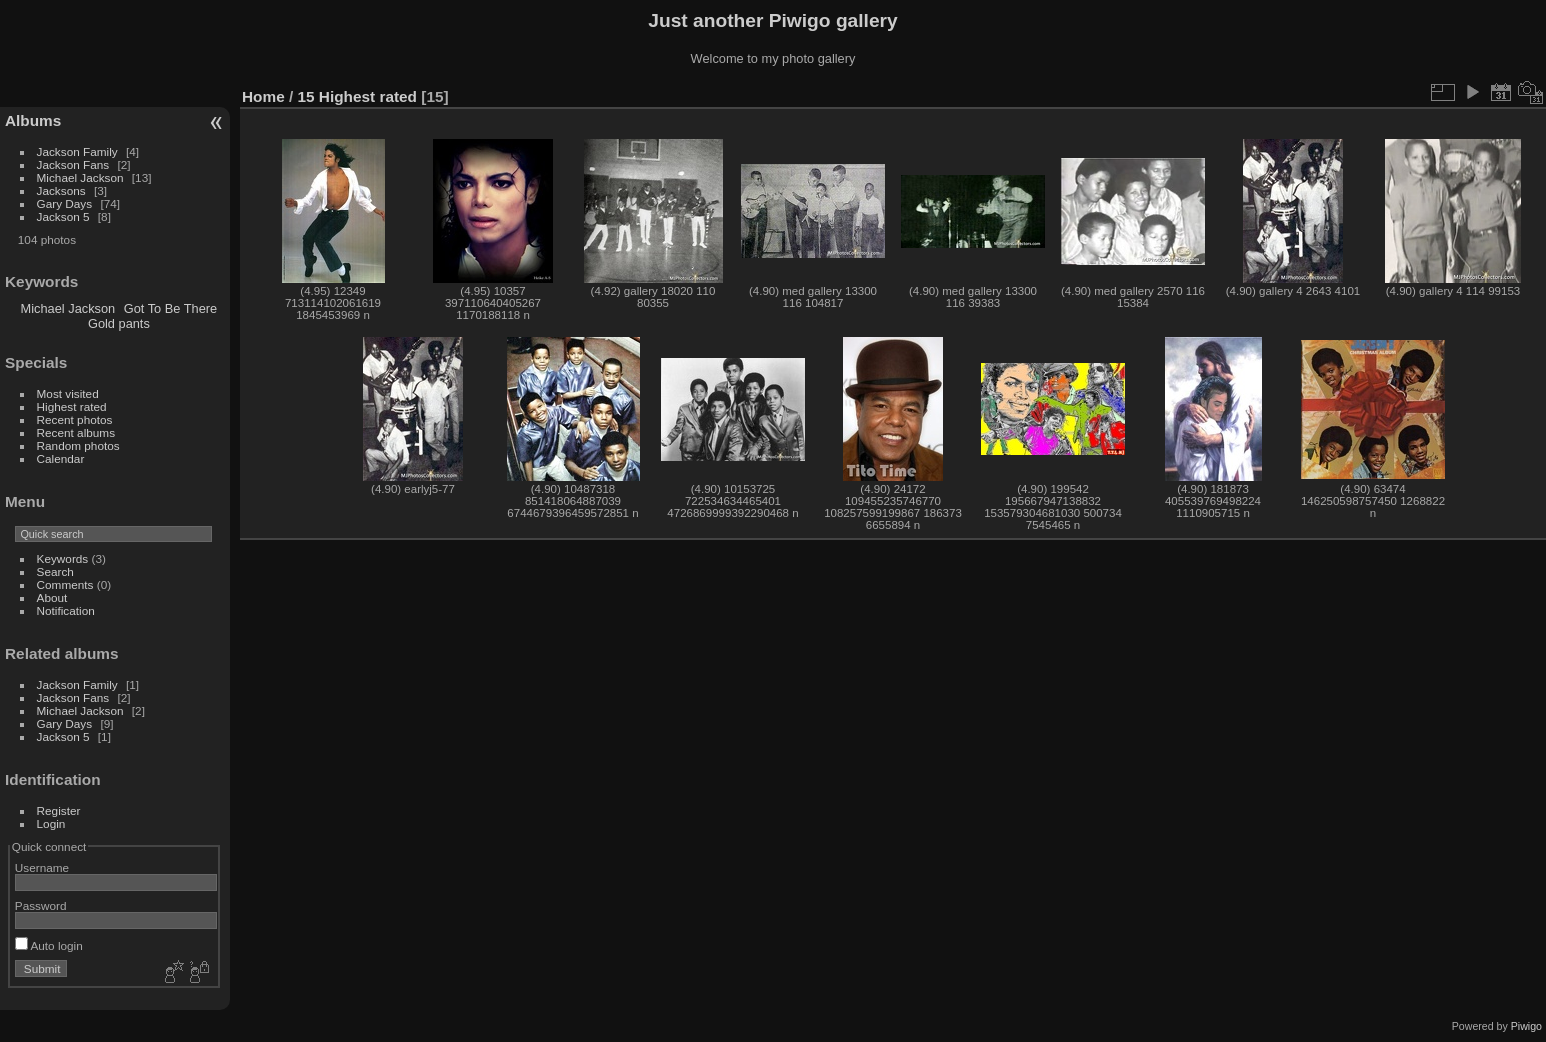  I want to click on Username, so click(42, 867).